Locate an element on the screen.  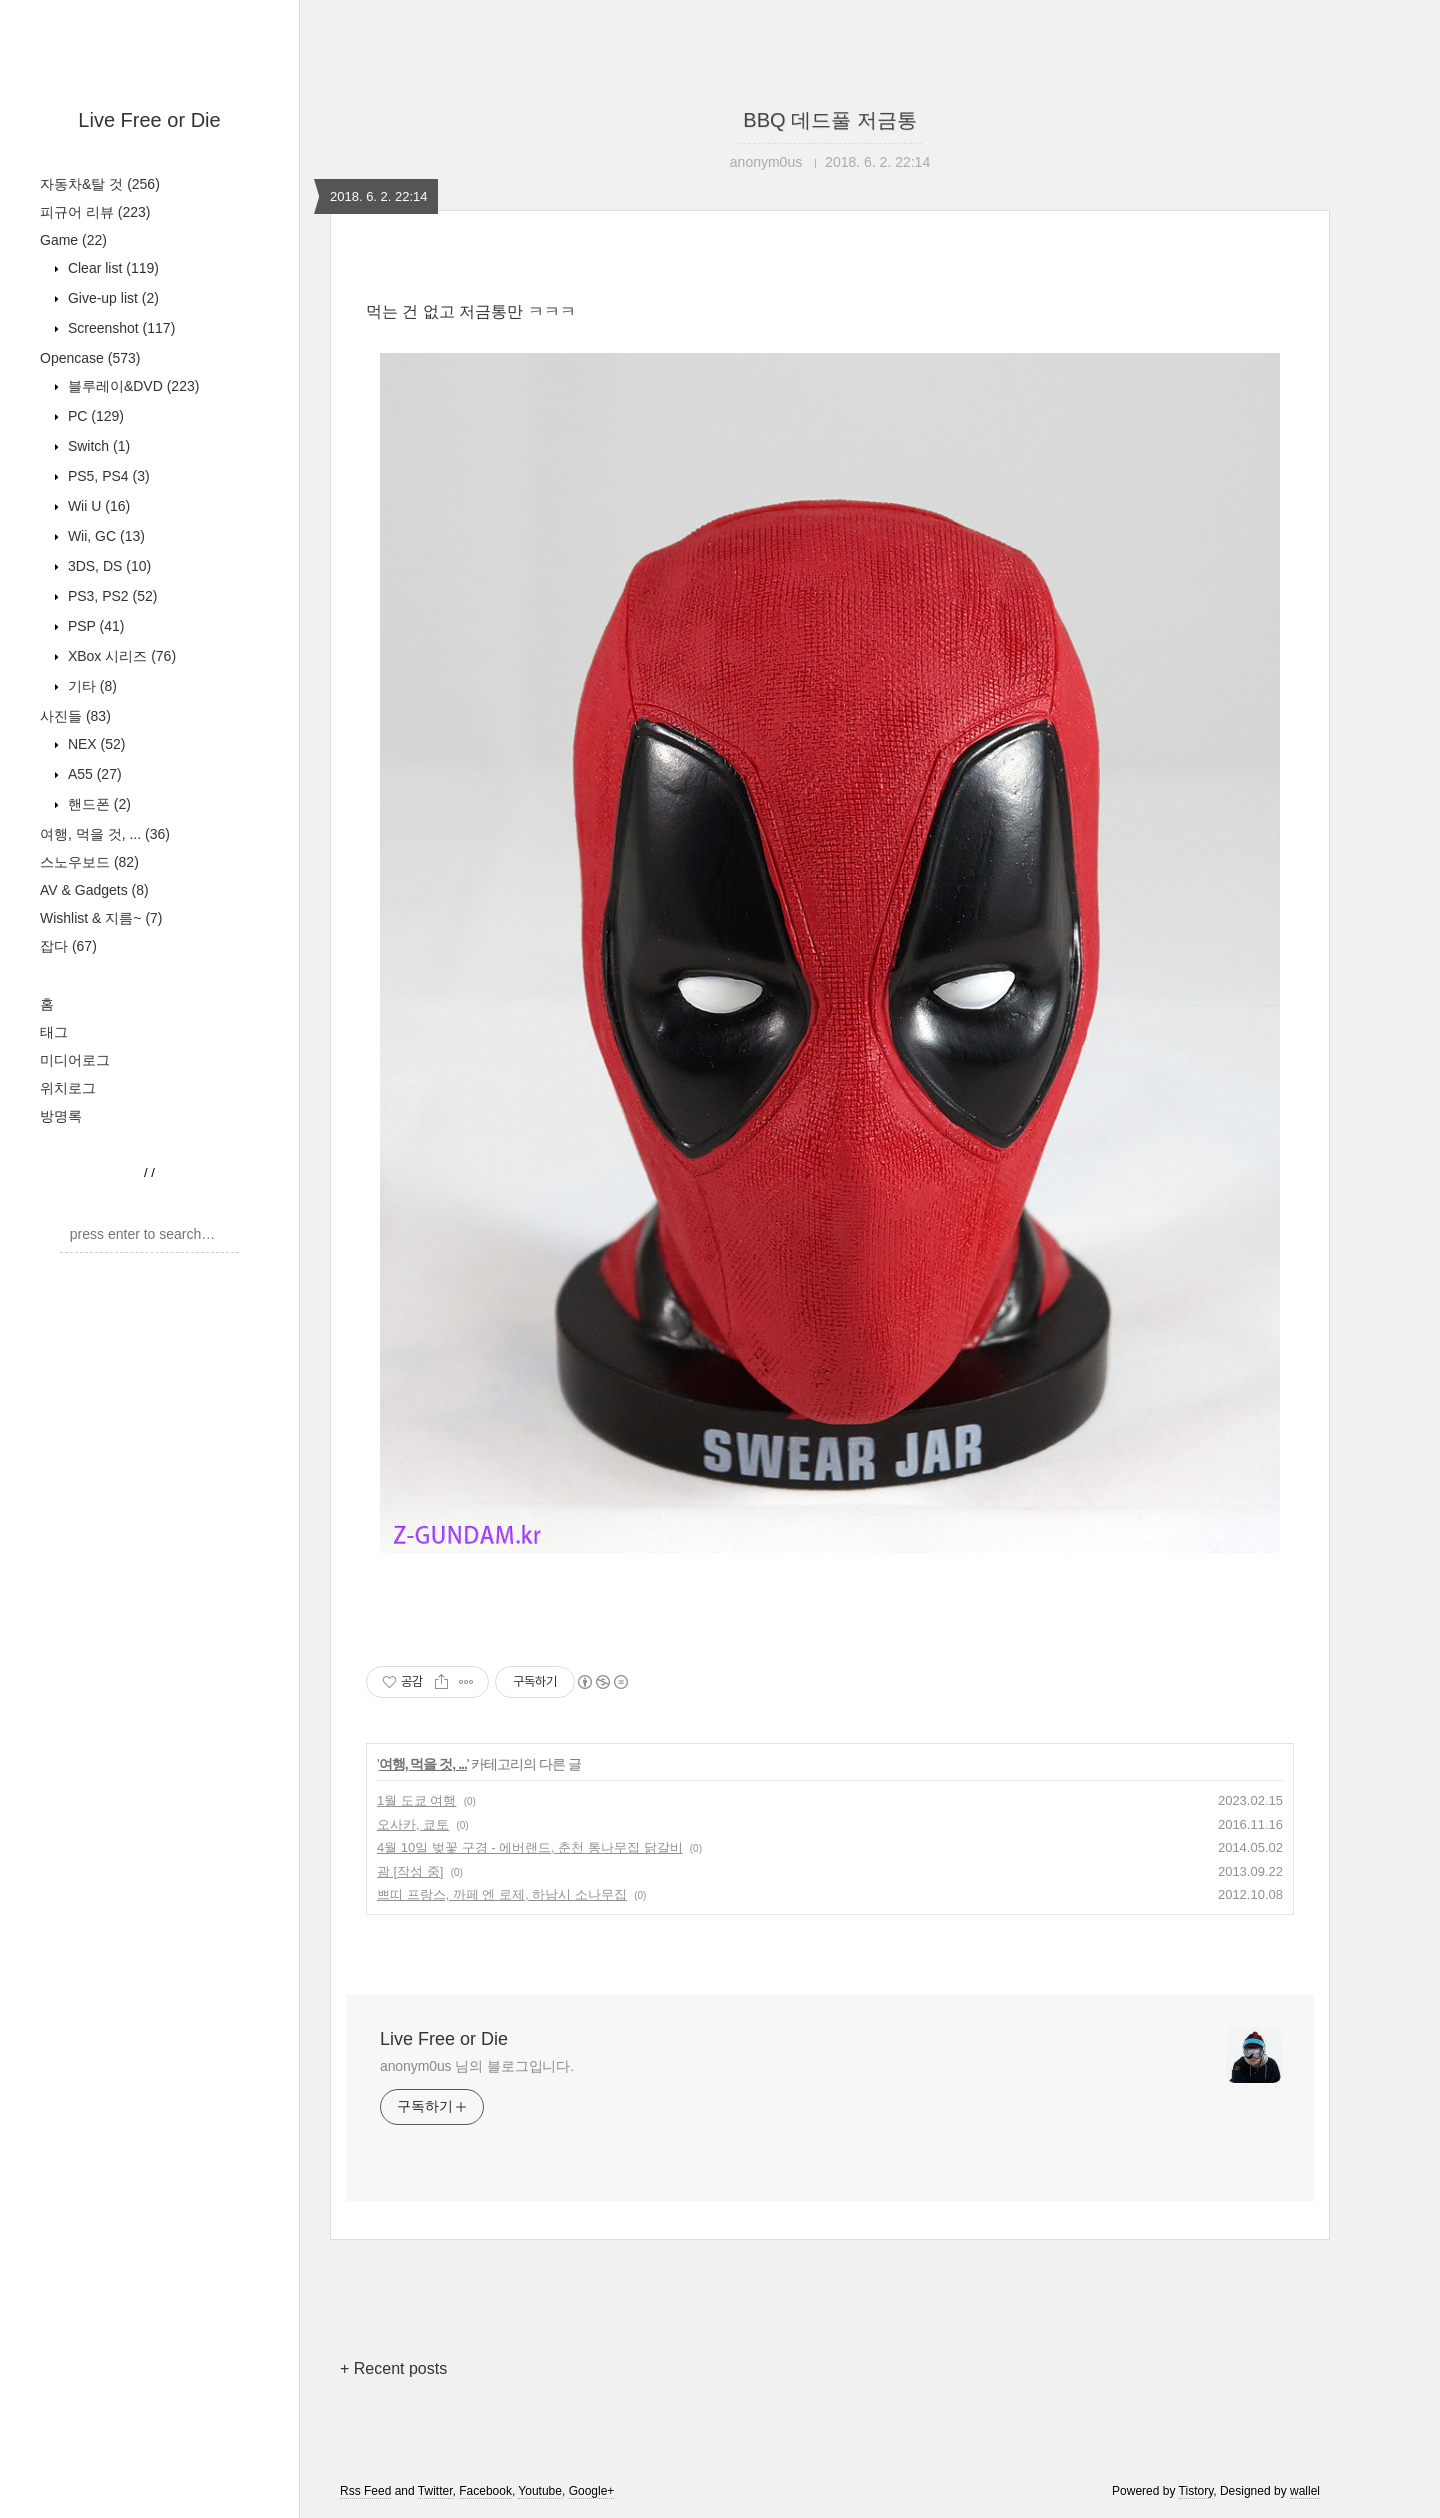
Opencase is located at coordinates (90, 358).